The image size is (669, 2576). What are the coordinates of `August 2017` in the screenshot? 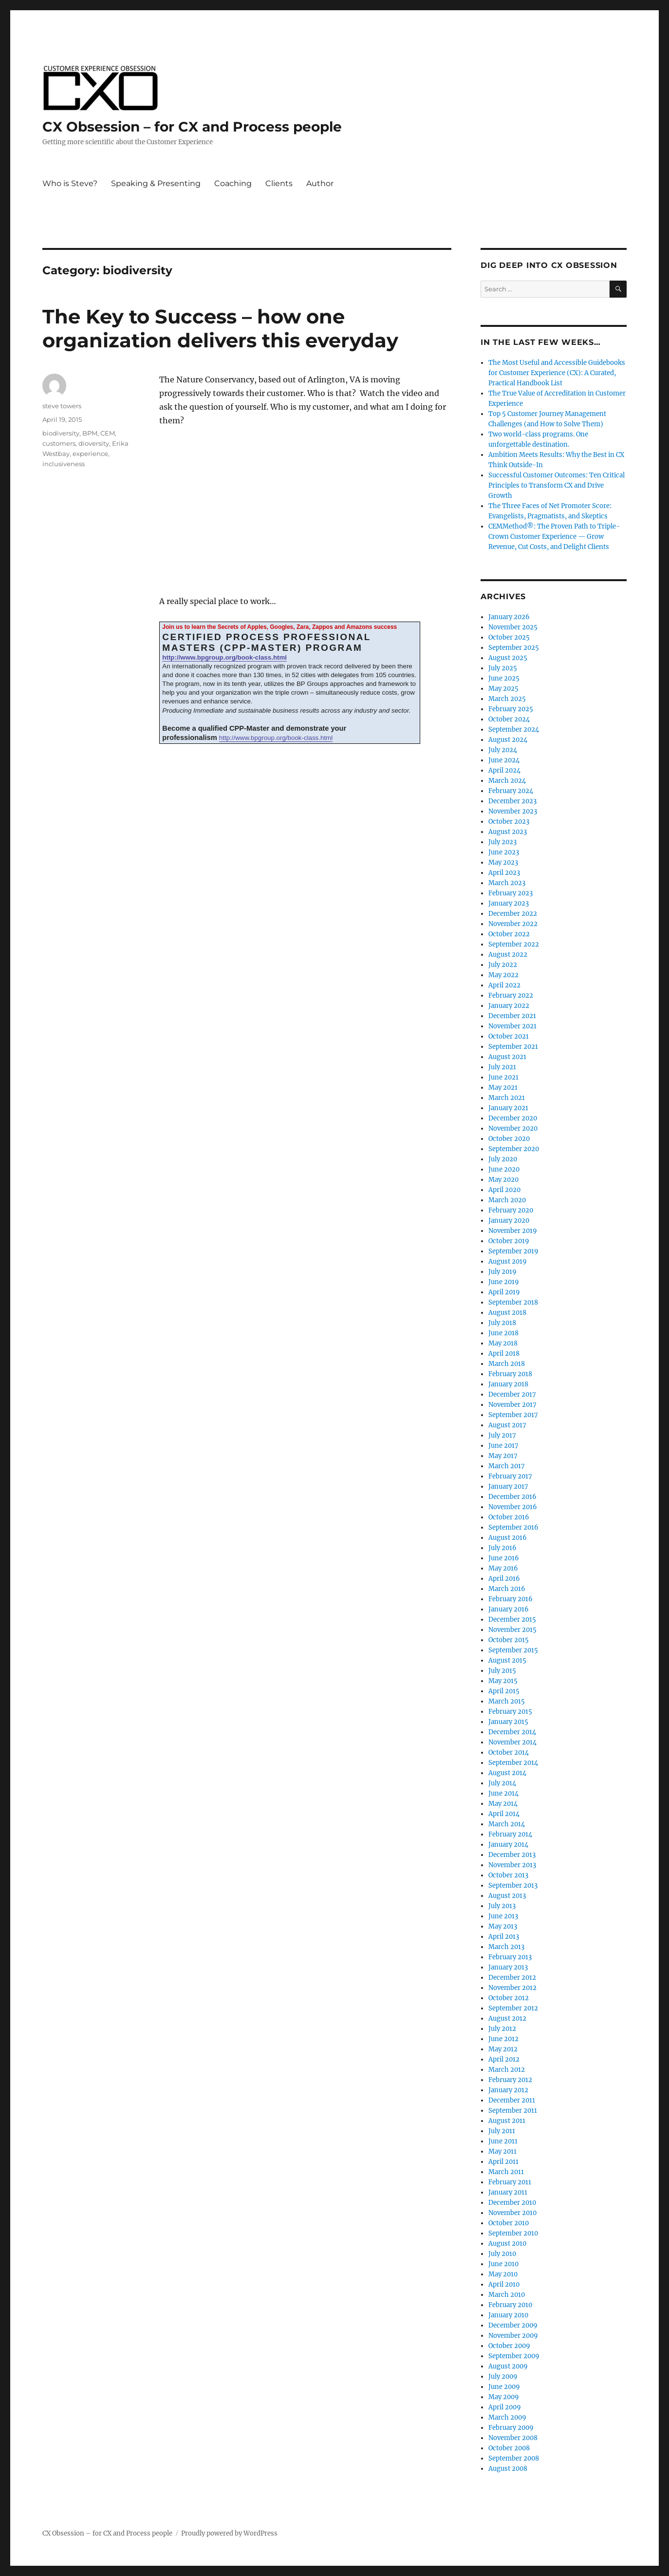 It's located at (507, 1425).